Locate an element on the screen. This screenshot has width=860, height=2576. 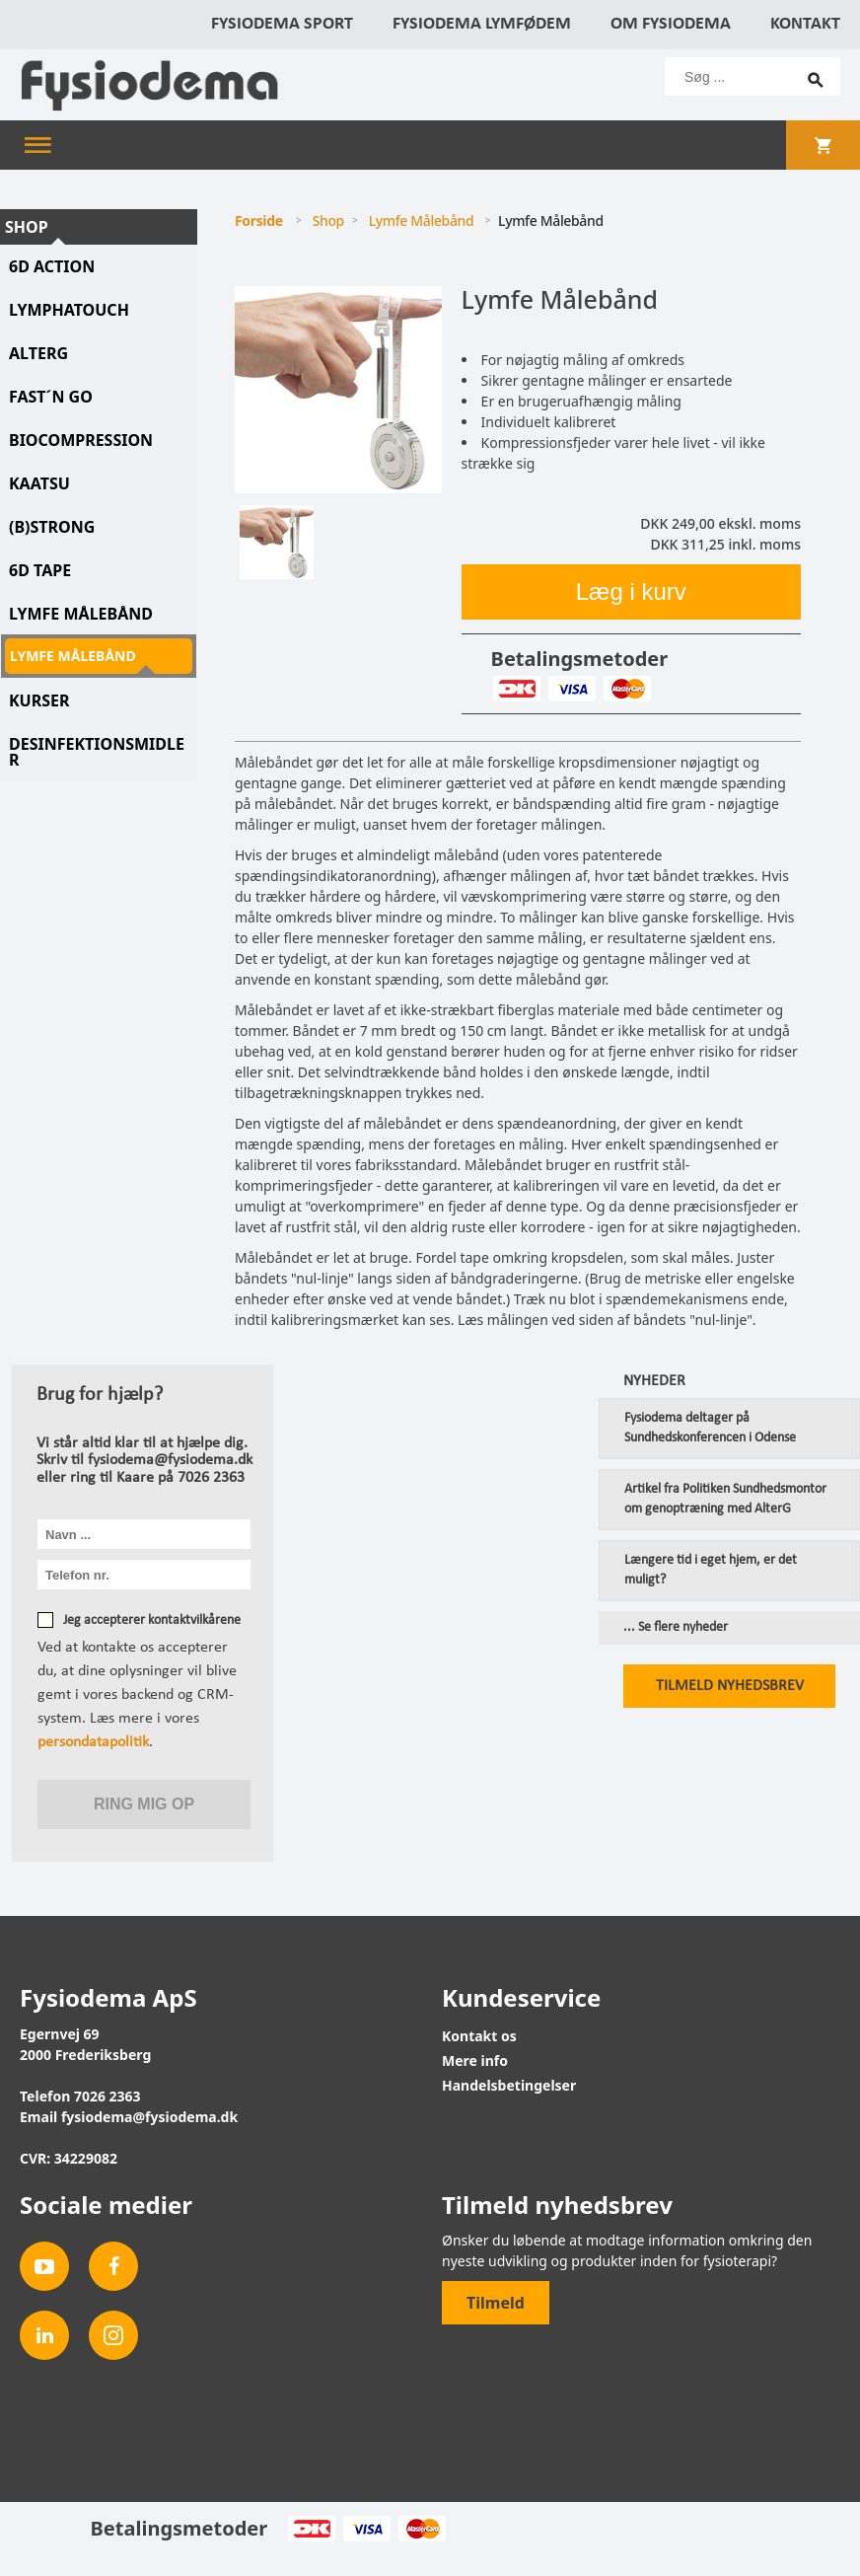
Kontakt os is located at coordinates (479, 2035).